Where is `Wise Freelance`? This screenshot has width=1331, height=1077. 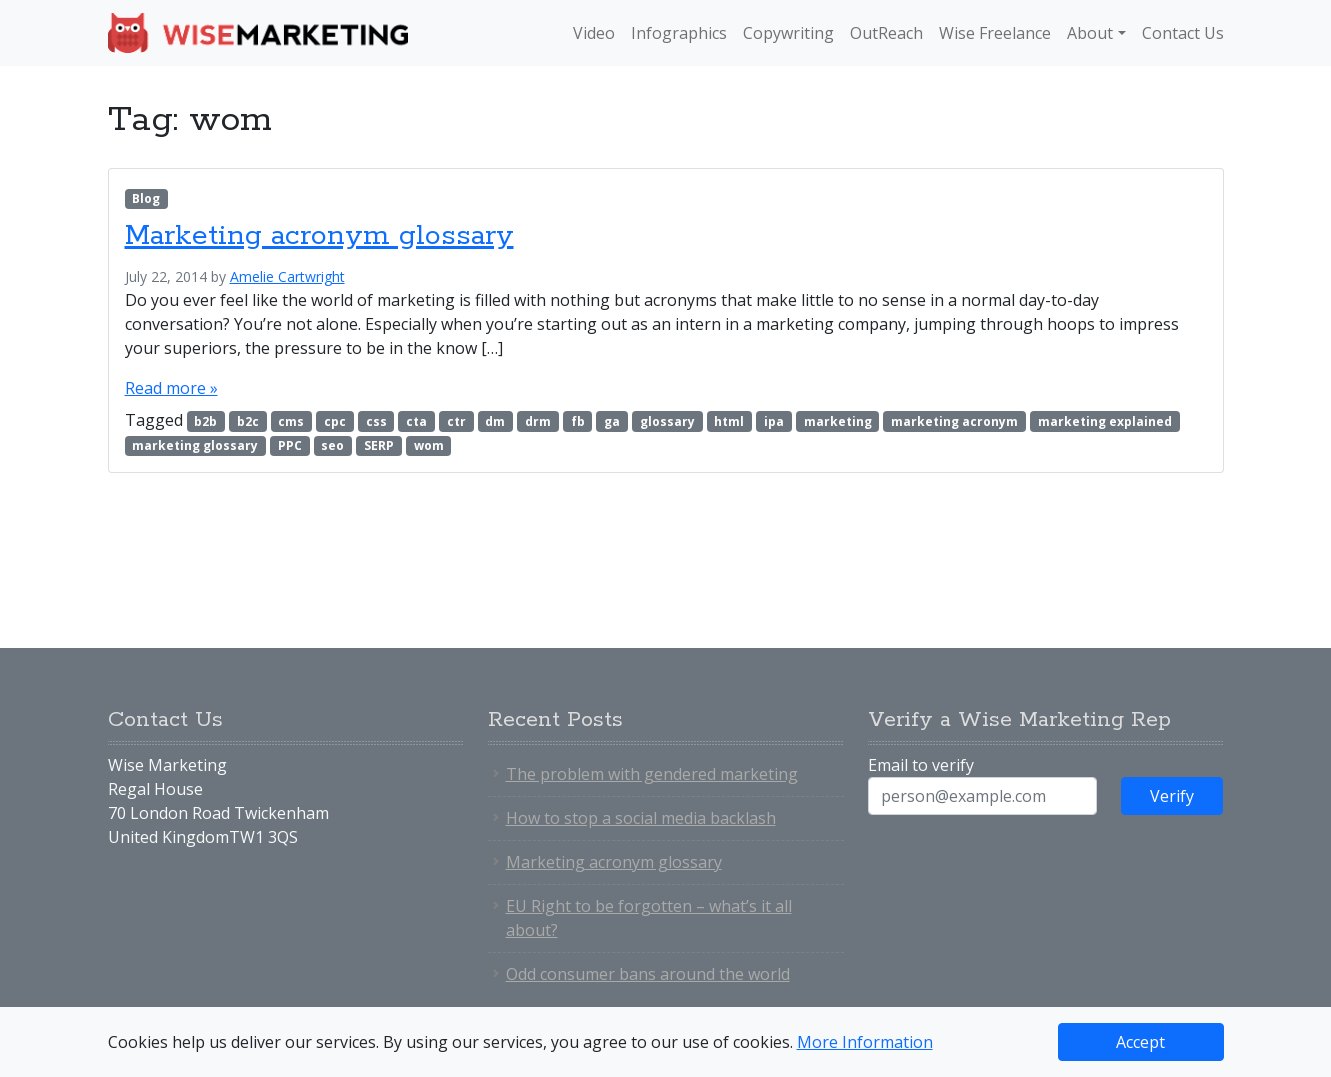 Wise Freelance is located at coordinates (995, 33).